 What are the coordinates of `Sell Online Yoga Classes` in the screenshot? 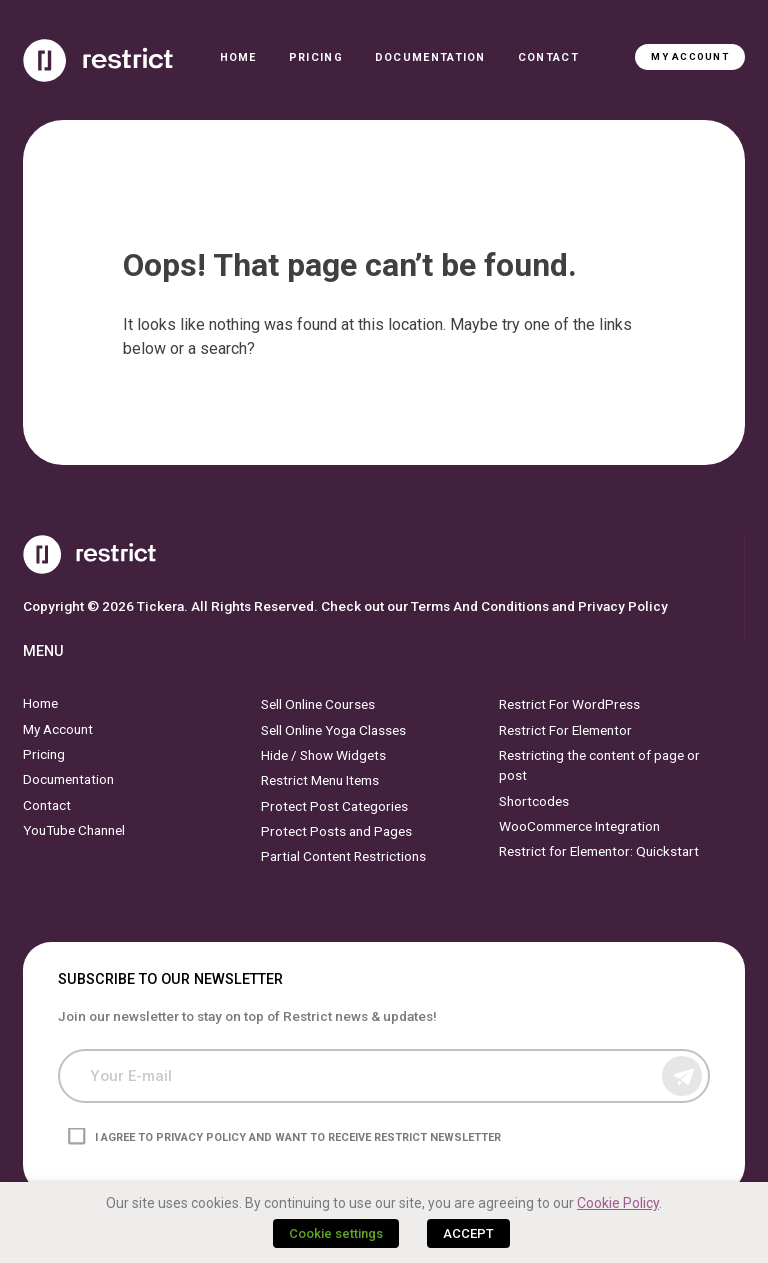 It's located at (333, 729).